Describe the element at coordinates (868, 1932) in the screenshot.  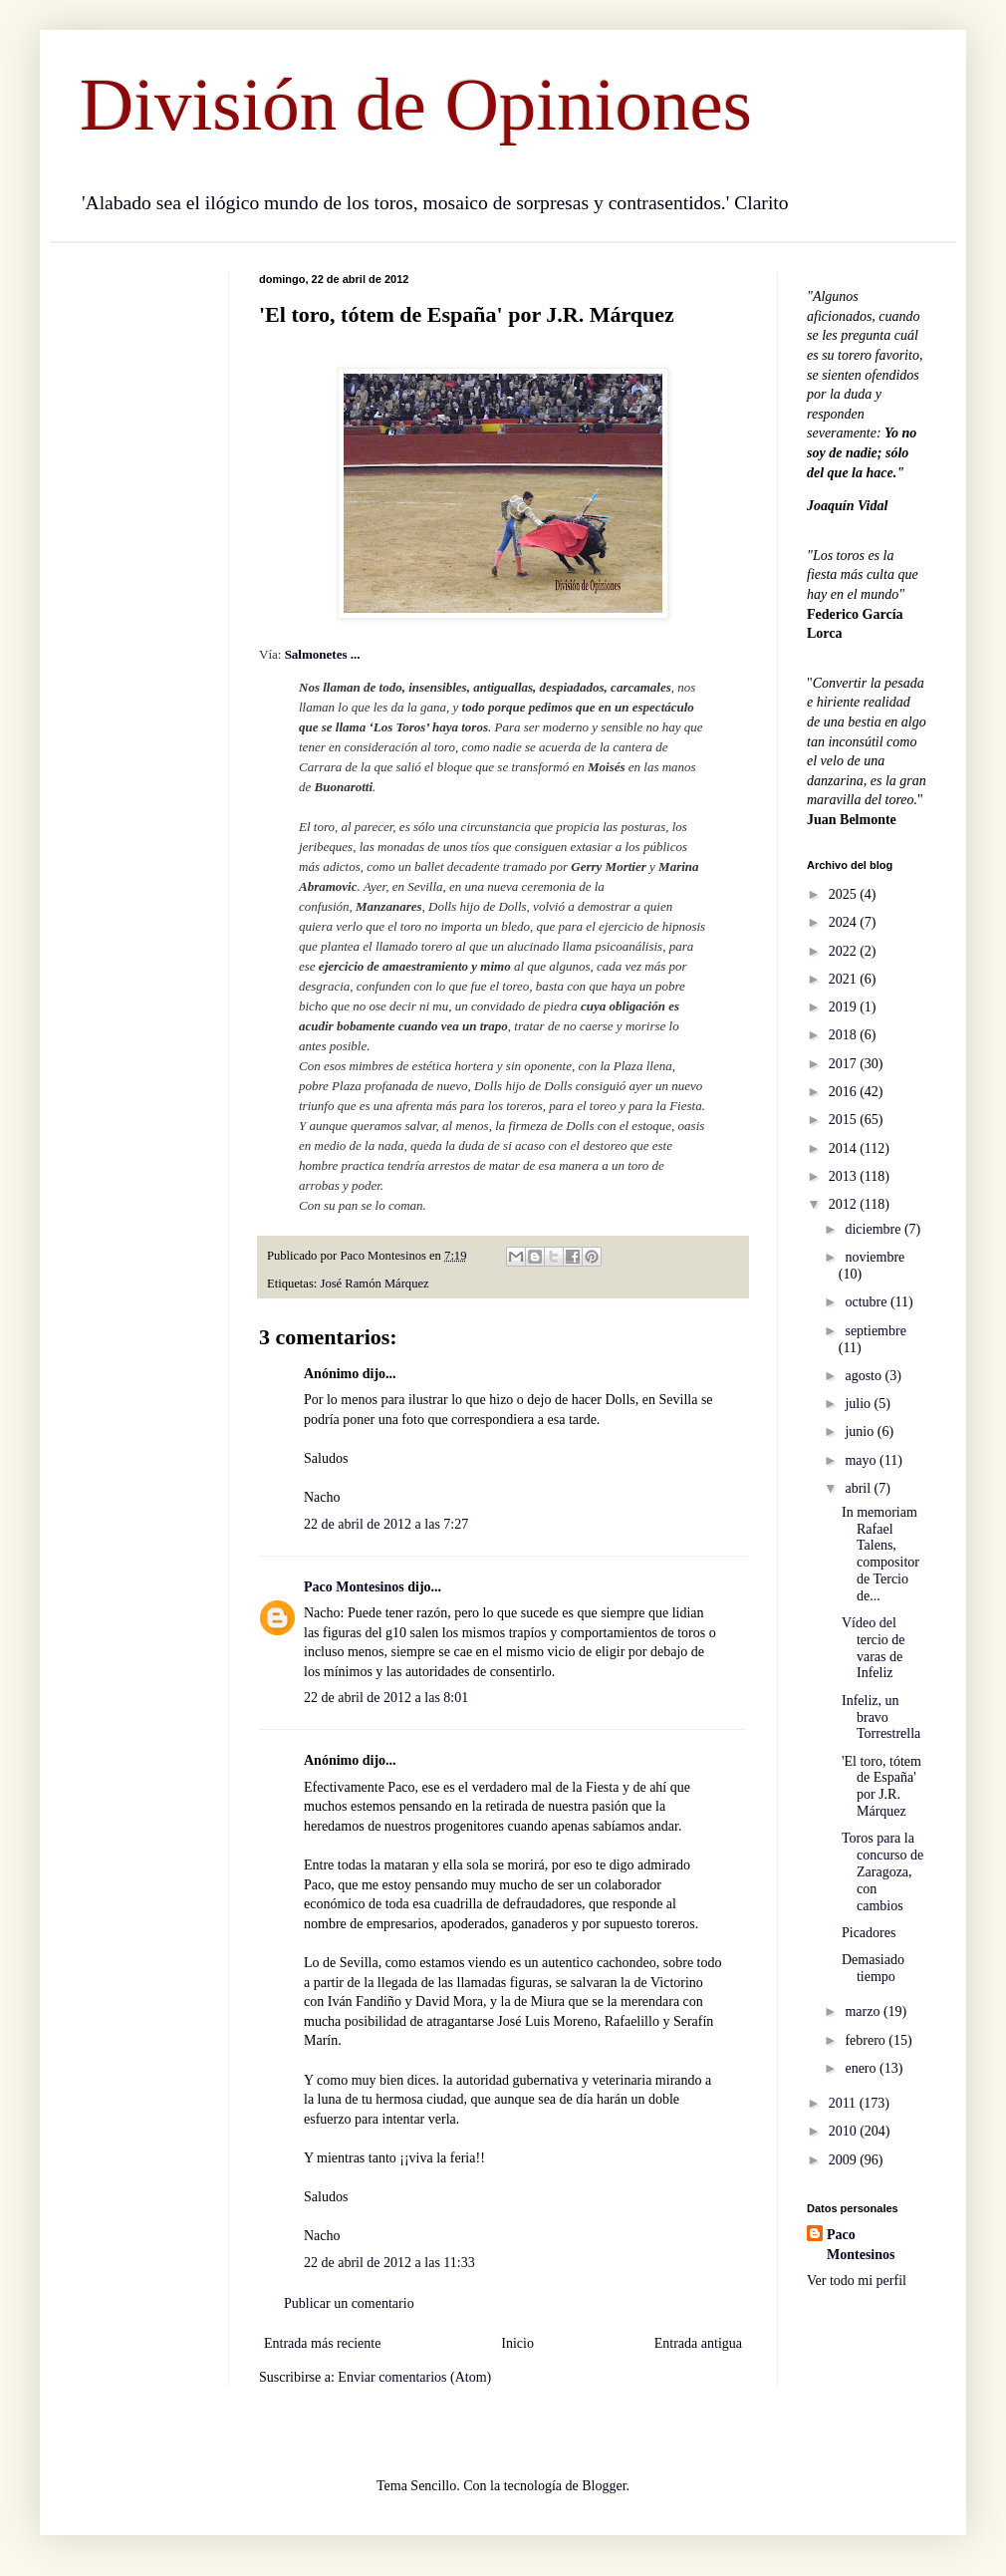
I see `Picadores` at that location.